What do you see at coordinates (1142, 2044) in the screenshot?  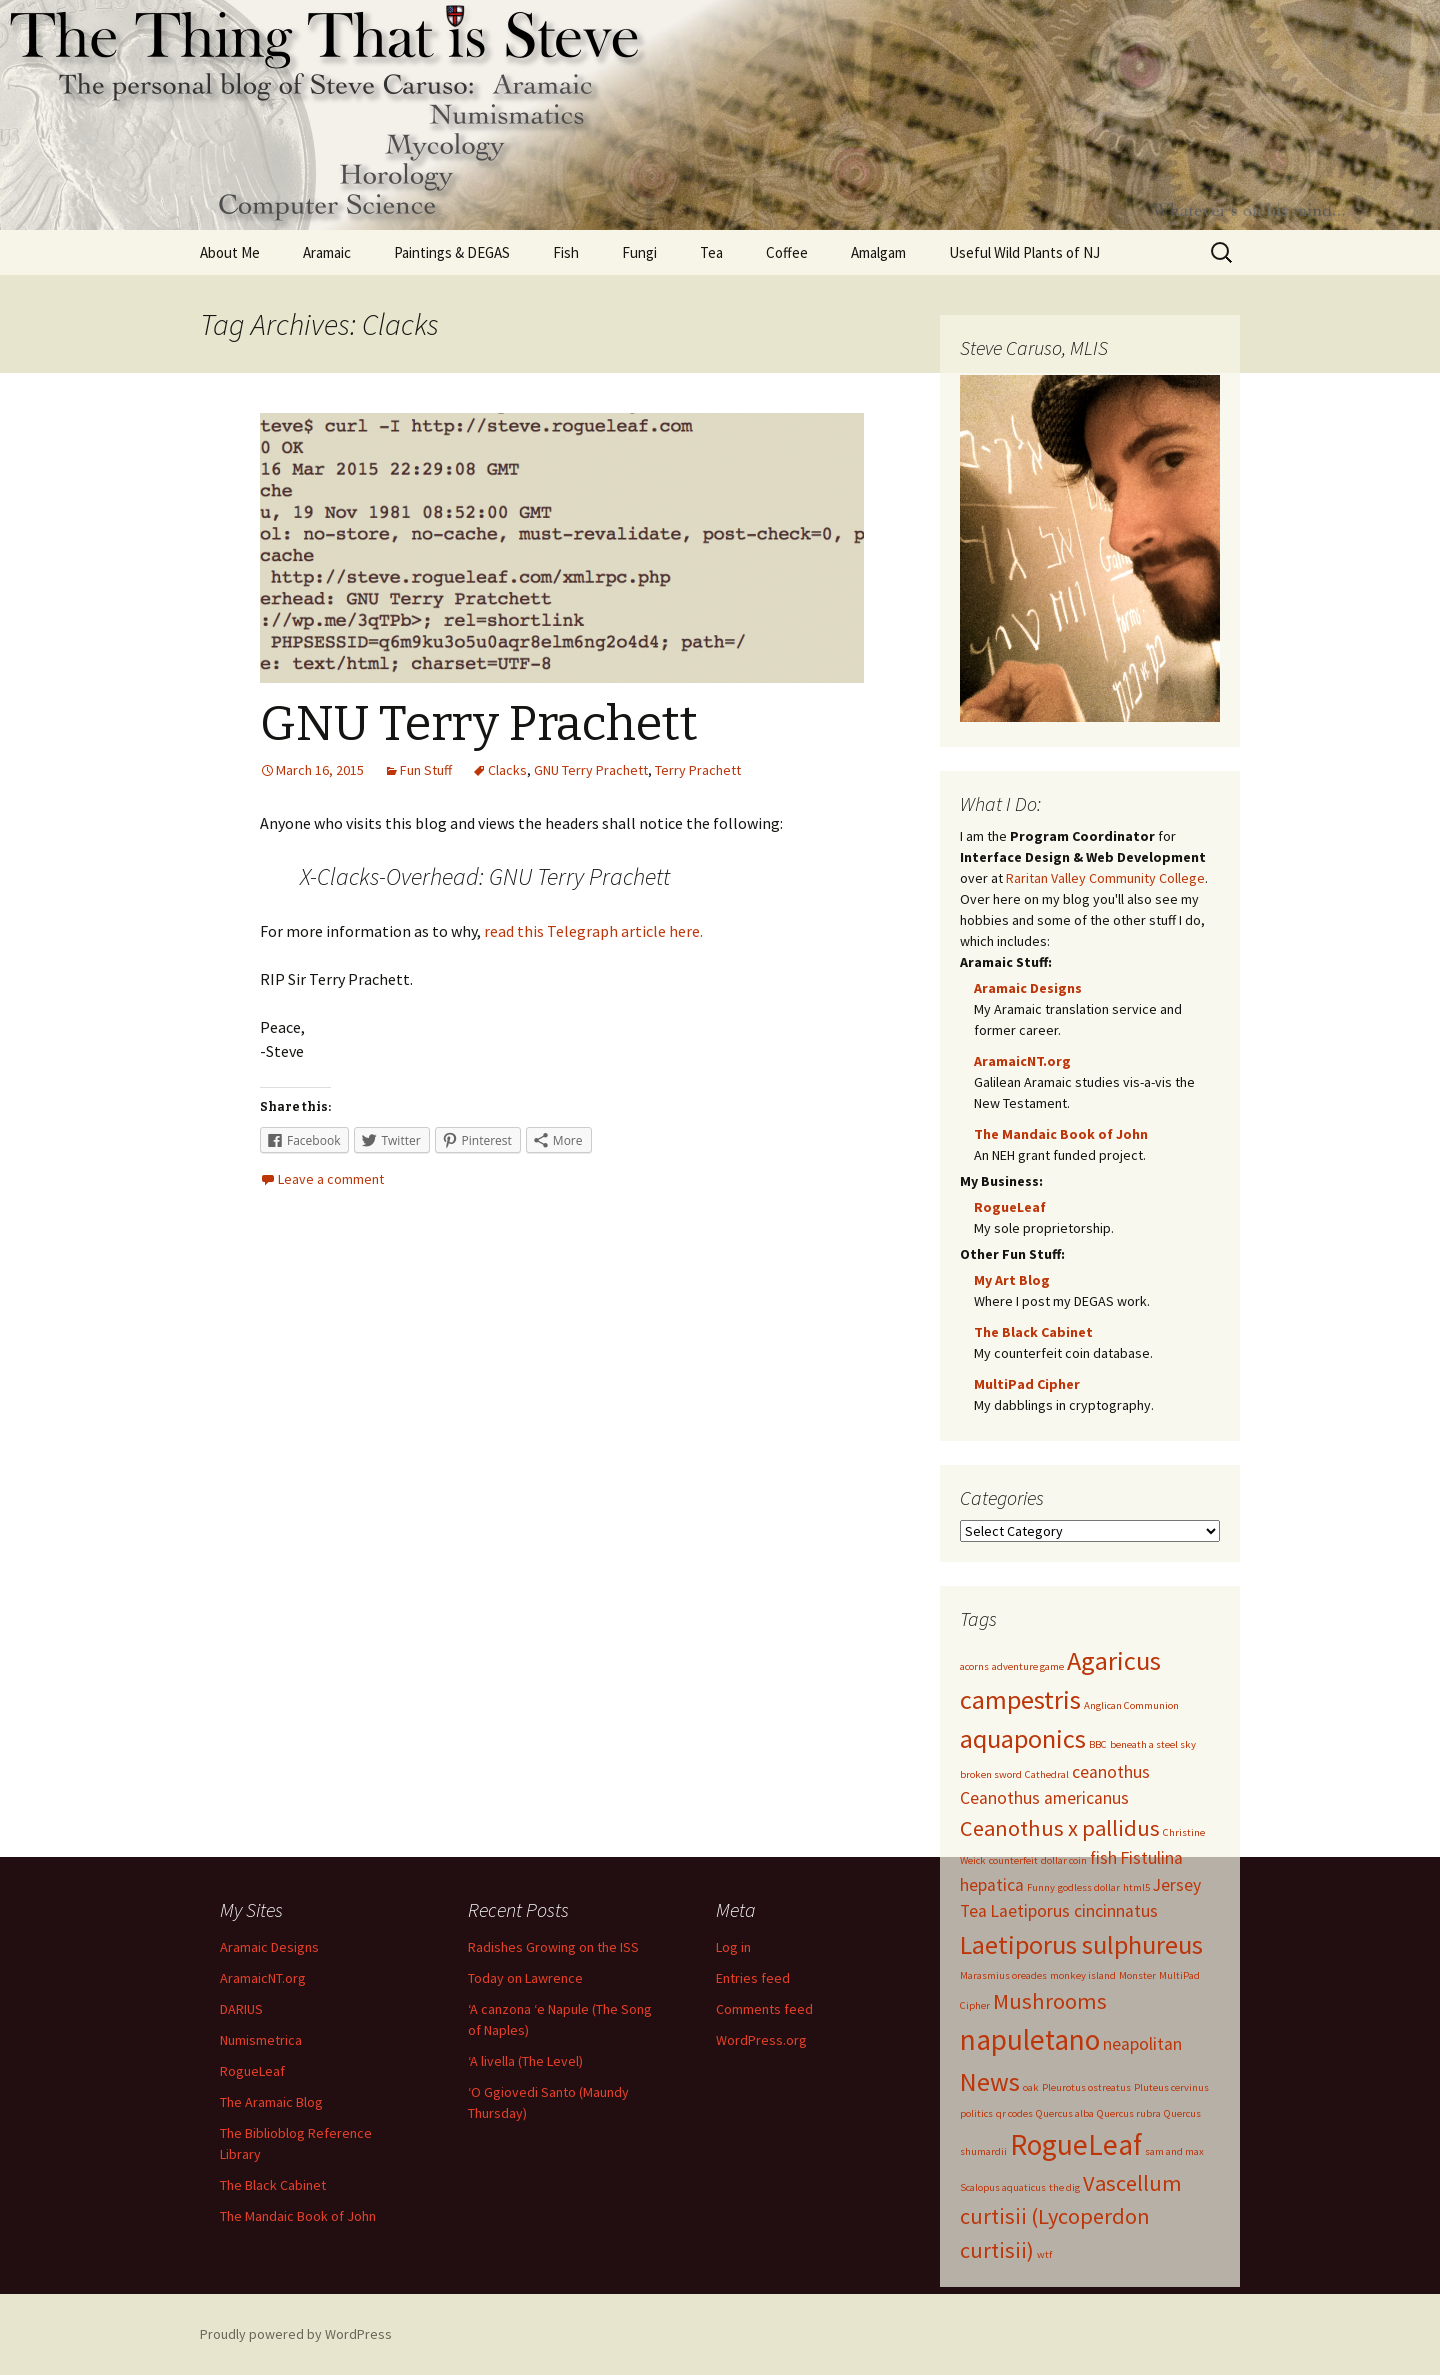 I see `neapolitan [neapolitan (2 items)]` at bounding box center [1142, 2044].